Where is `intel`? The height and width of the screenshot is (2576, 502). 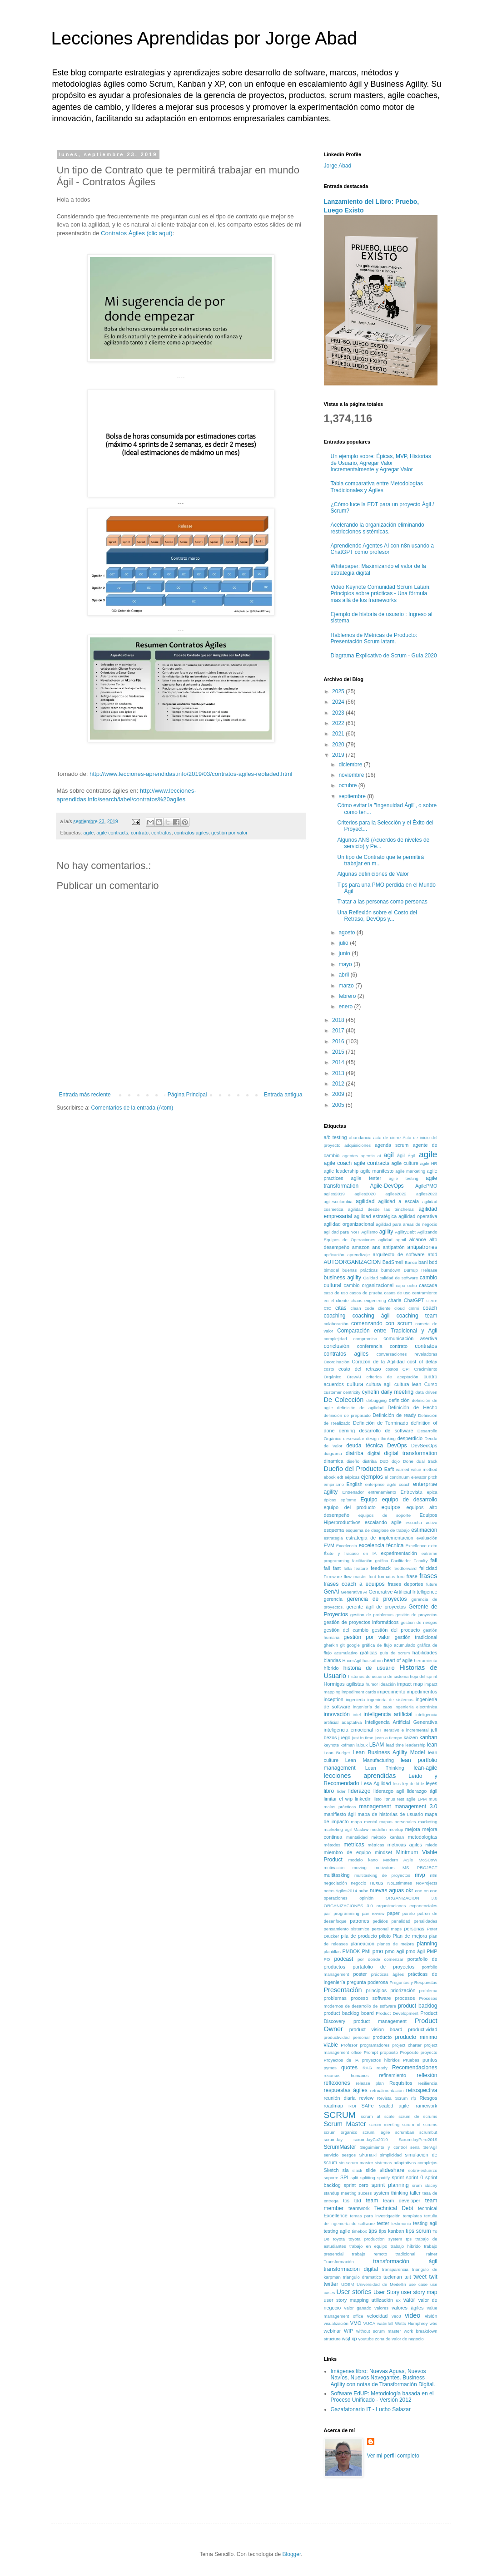 intel is located at coordinates (357, 1714).